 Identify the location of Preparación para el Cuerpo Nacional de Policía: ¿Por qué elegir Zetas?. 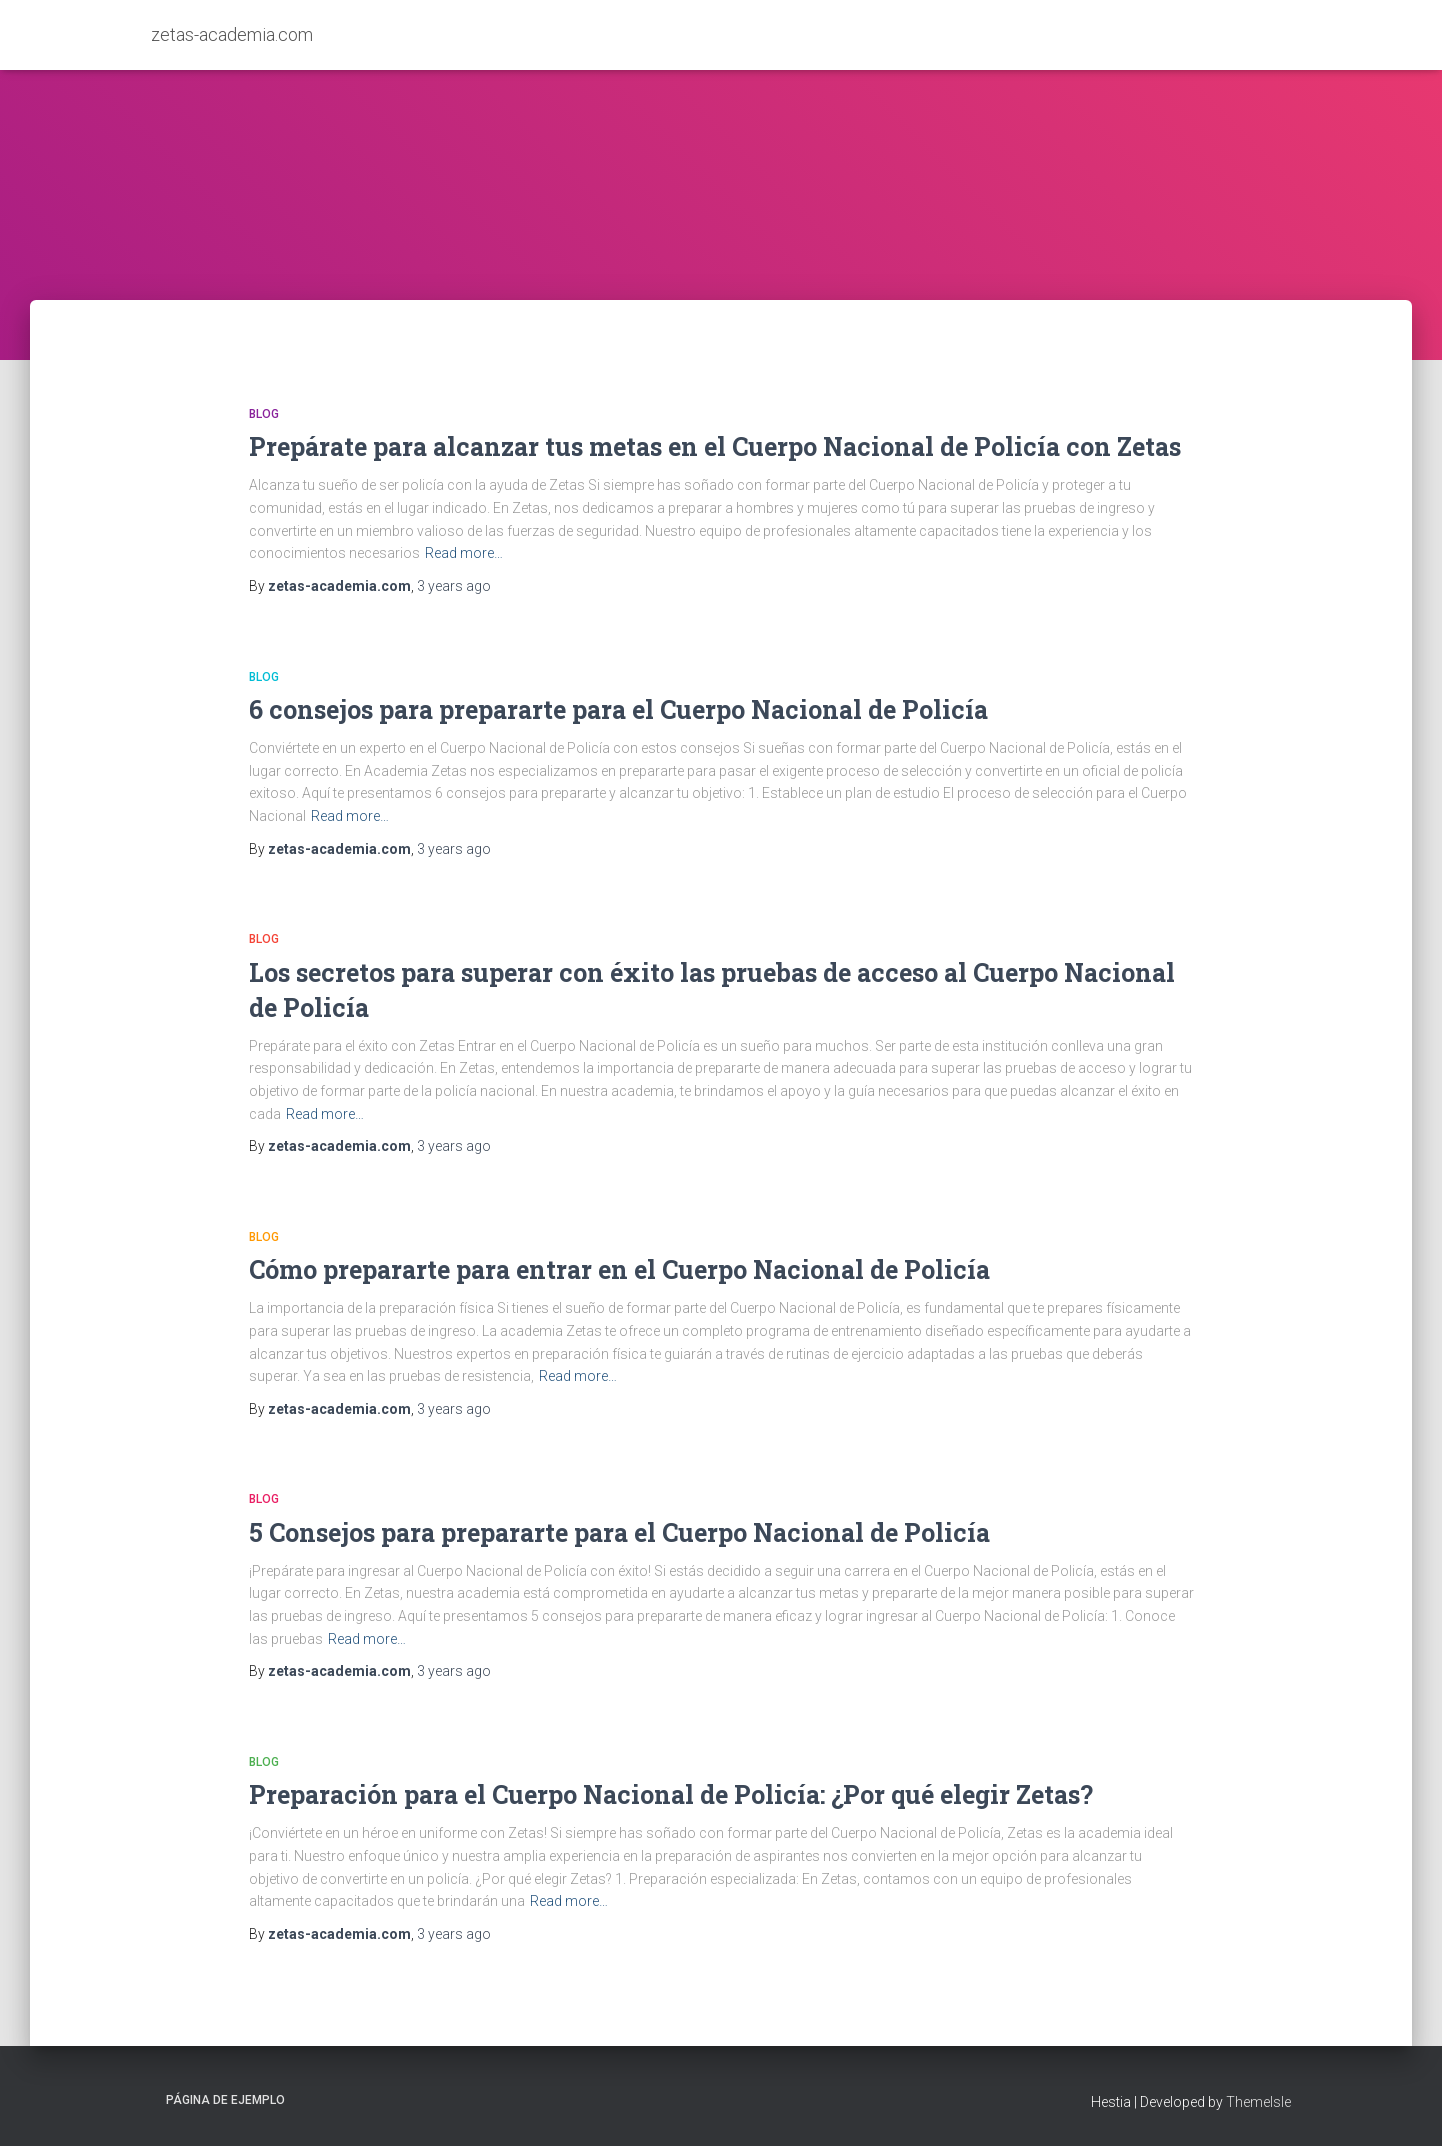
(671, 1794).